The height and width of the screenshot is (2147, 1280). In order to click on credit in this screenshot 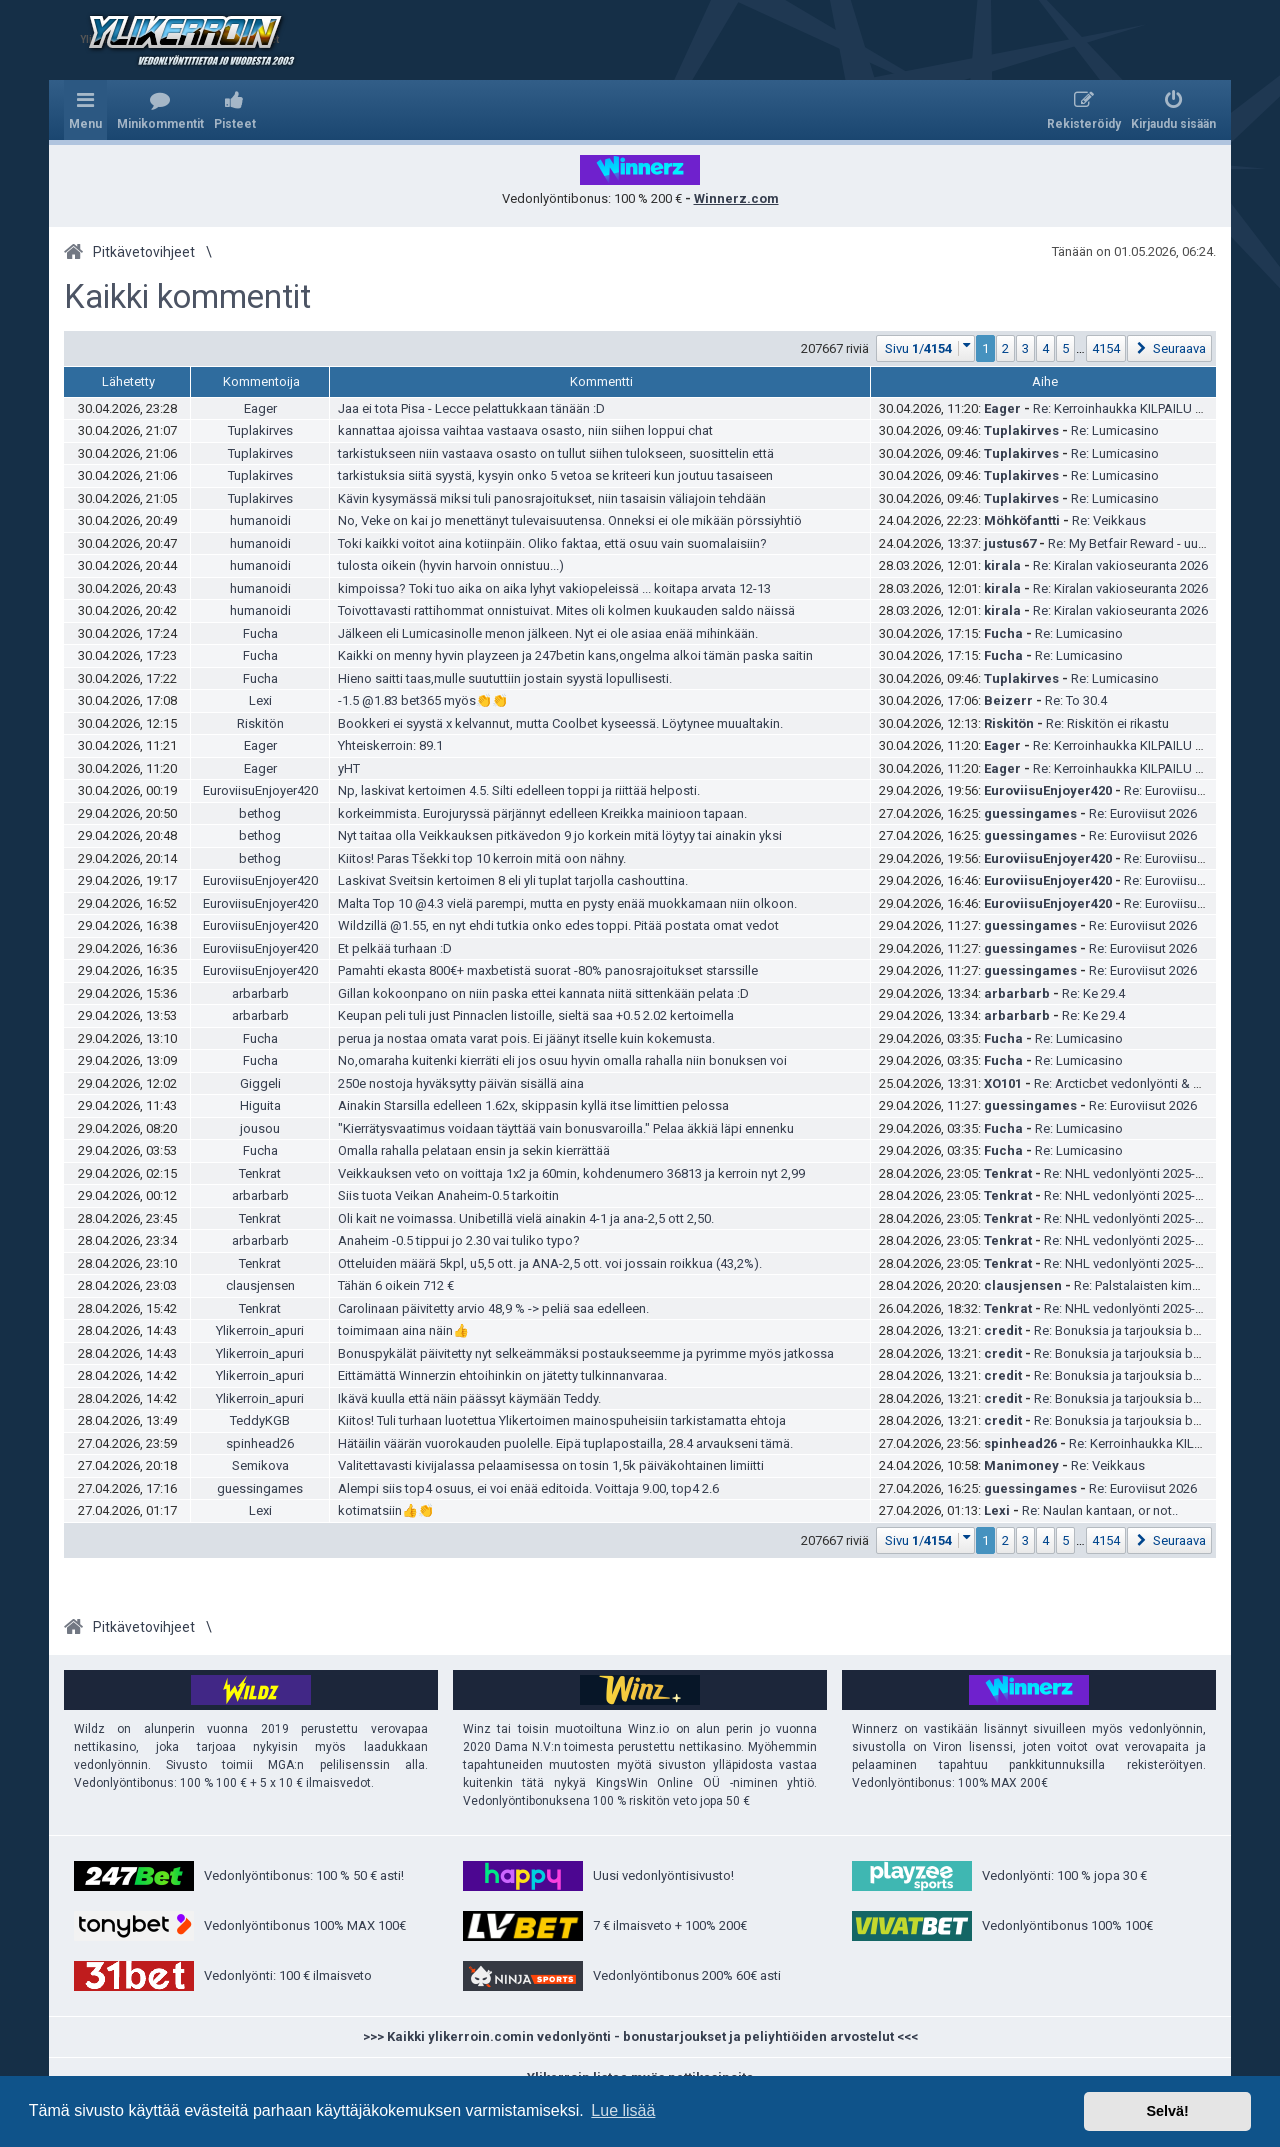, I will do `click(1003, 1330)`.